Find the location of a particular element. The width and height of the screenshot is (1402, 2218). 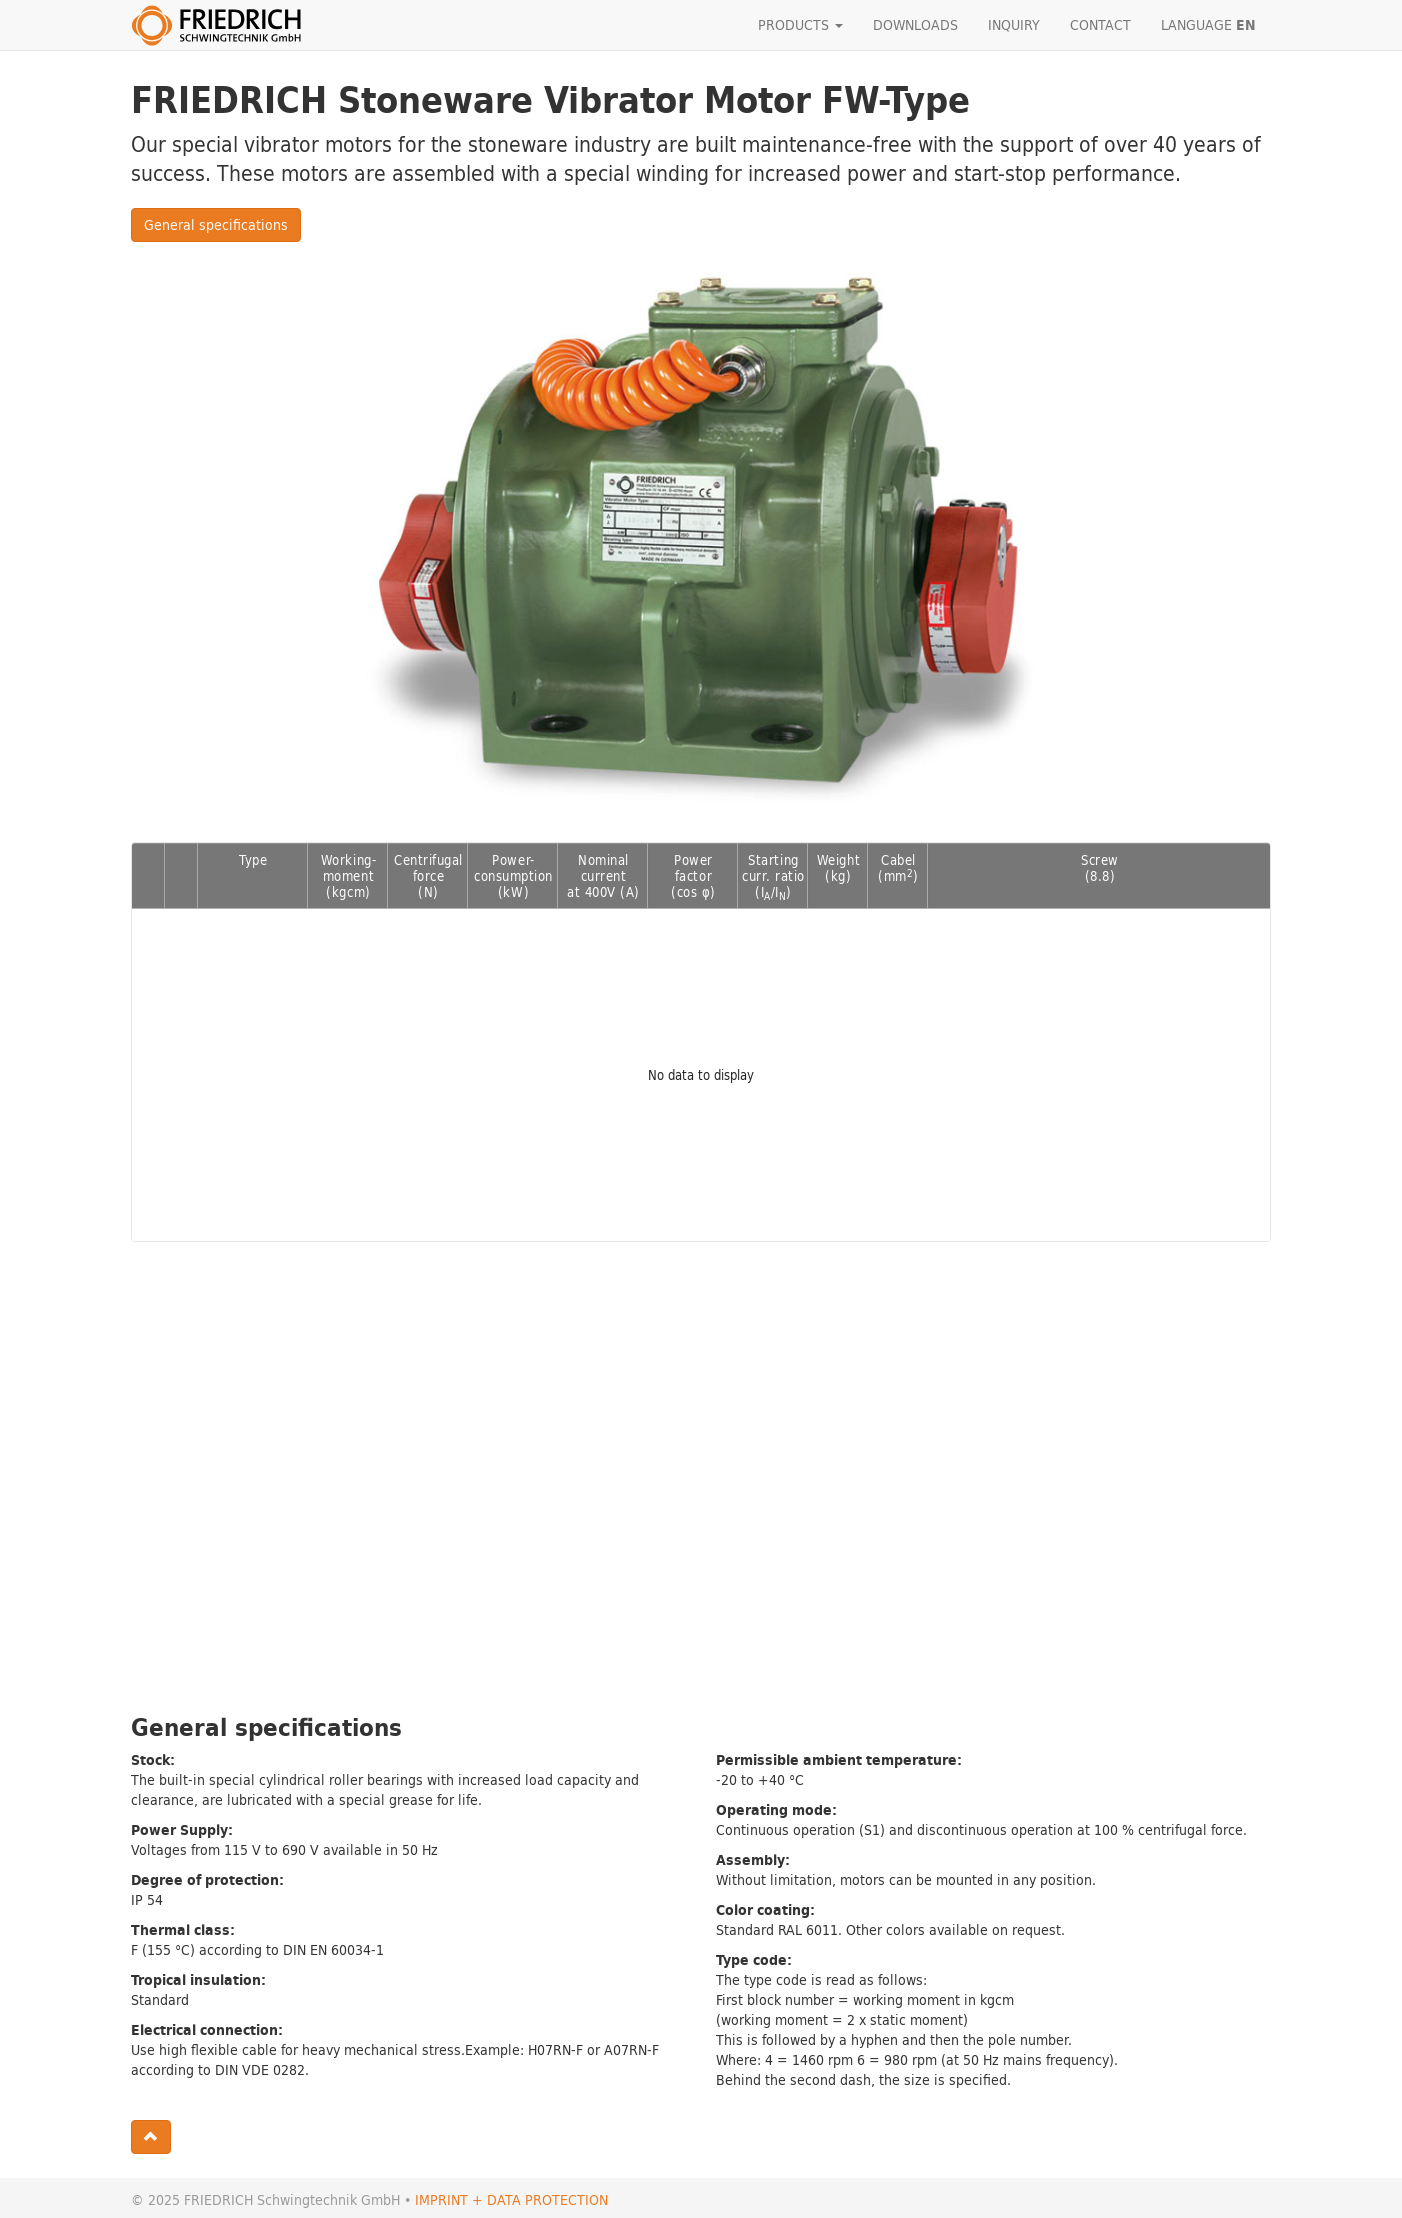

CONTACT is located at coordinates (1100, 24).